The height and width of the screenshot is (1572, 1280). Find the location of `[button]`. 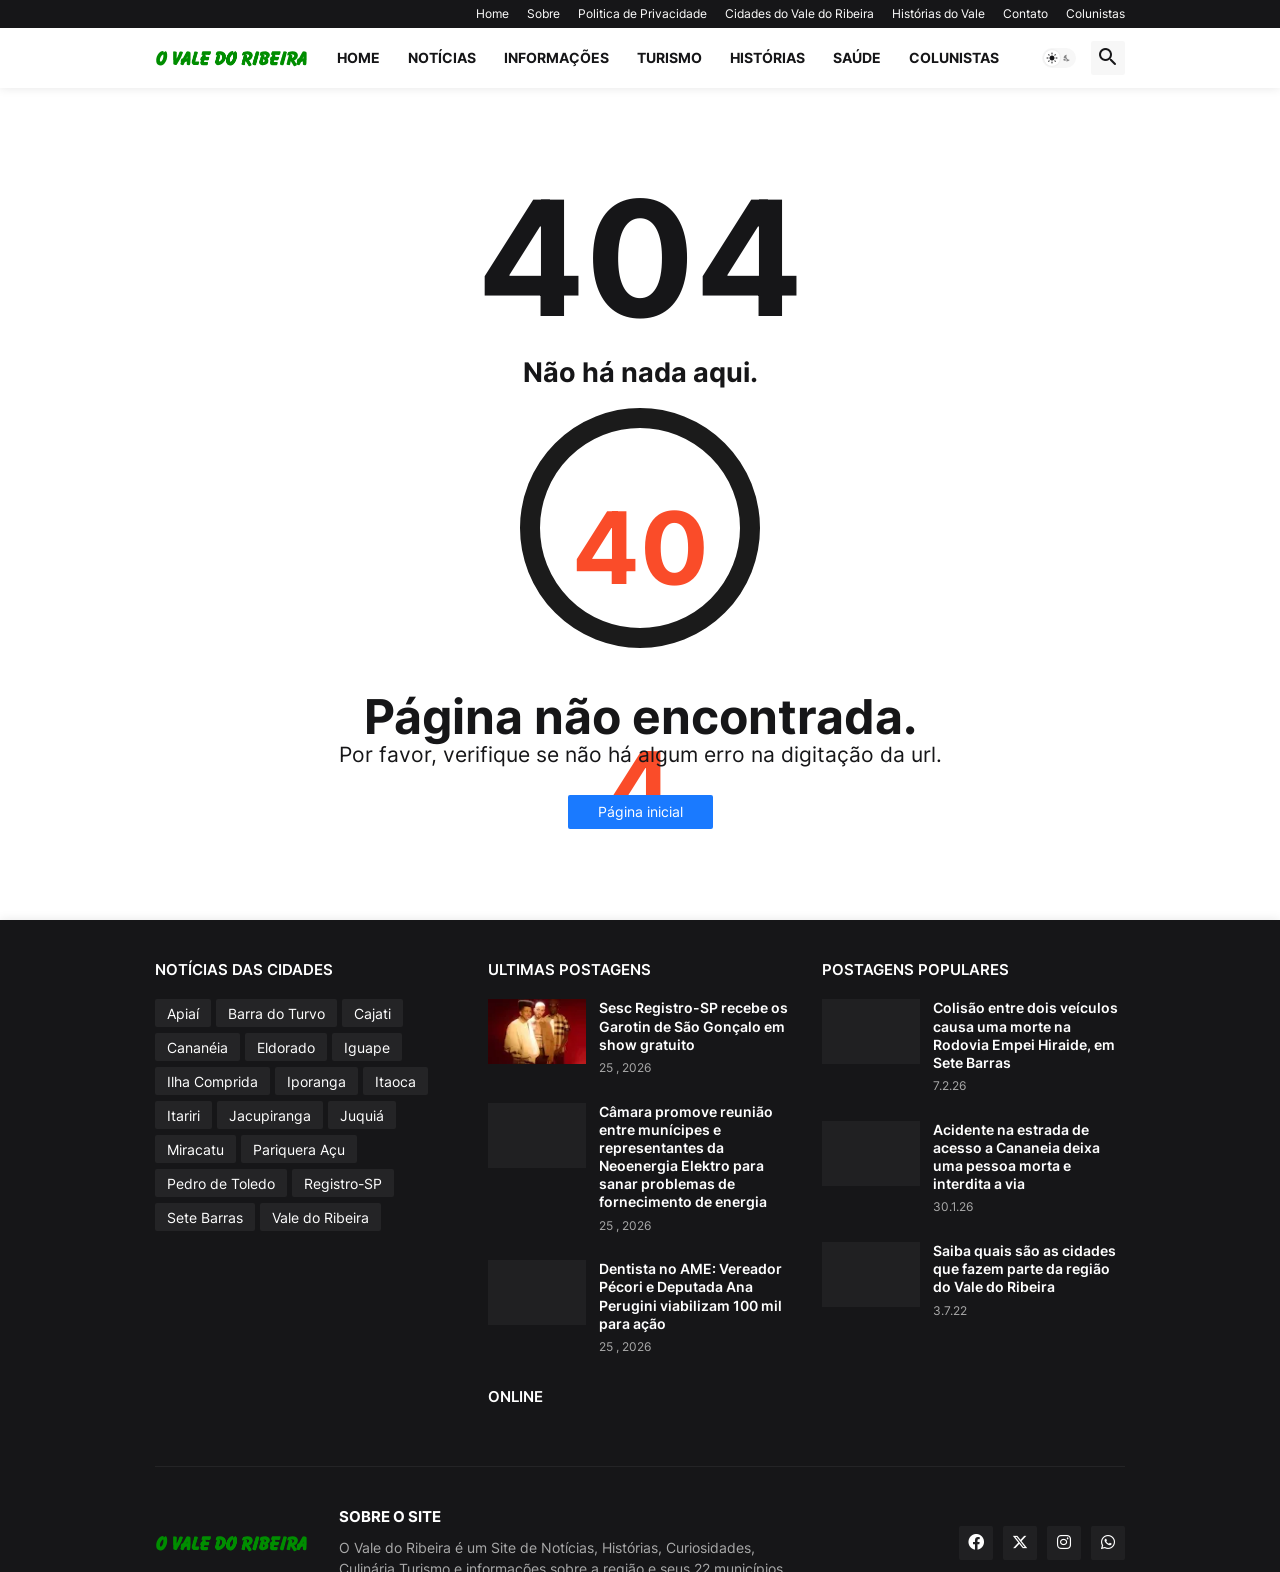

[button] is located at coordinates (1059, 58).